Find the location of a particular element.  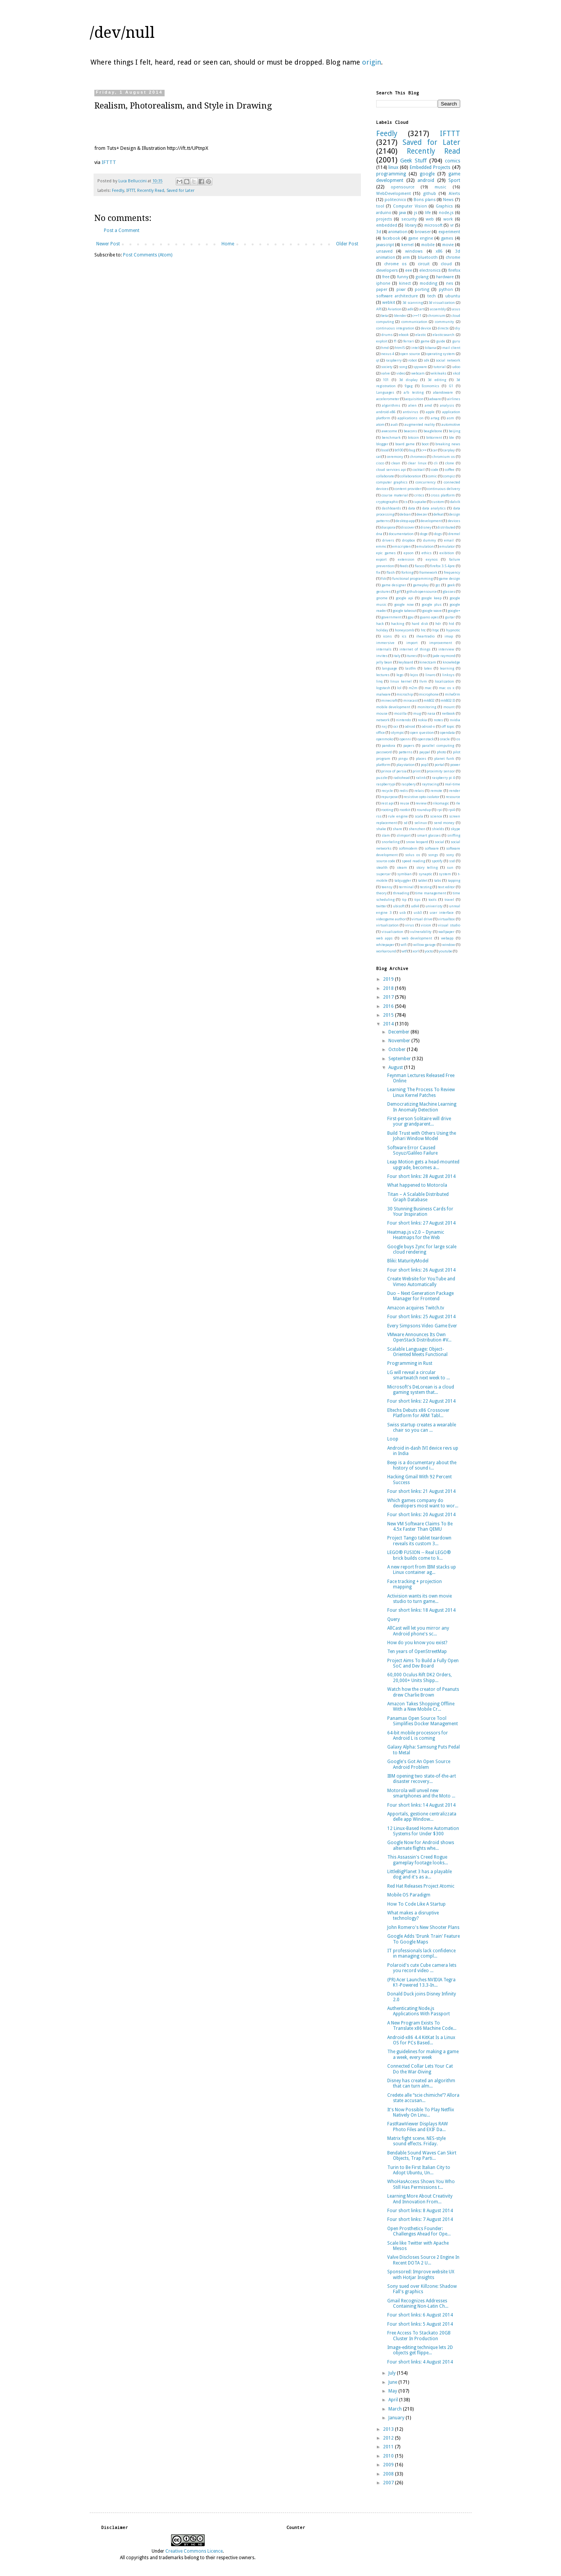

cocktail is located at coordinates (418, 469).